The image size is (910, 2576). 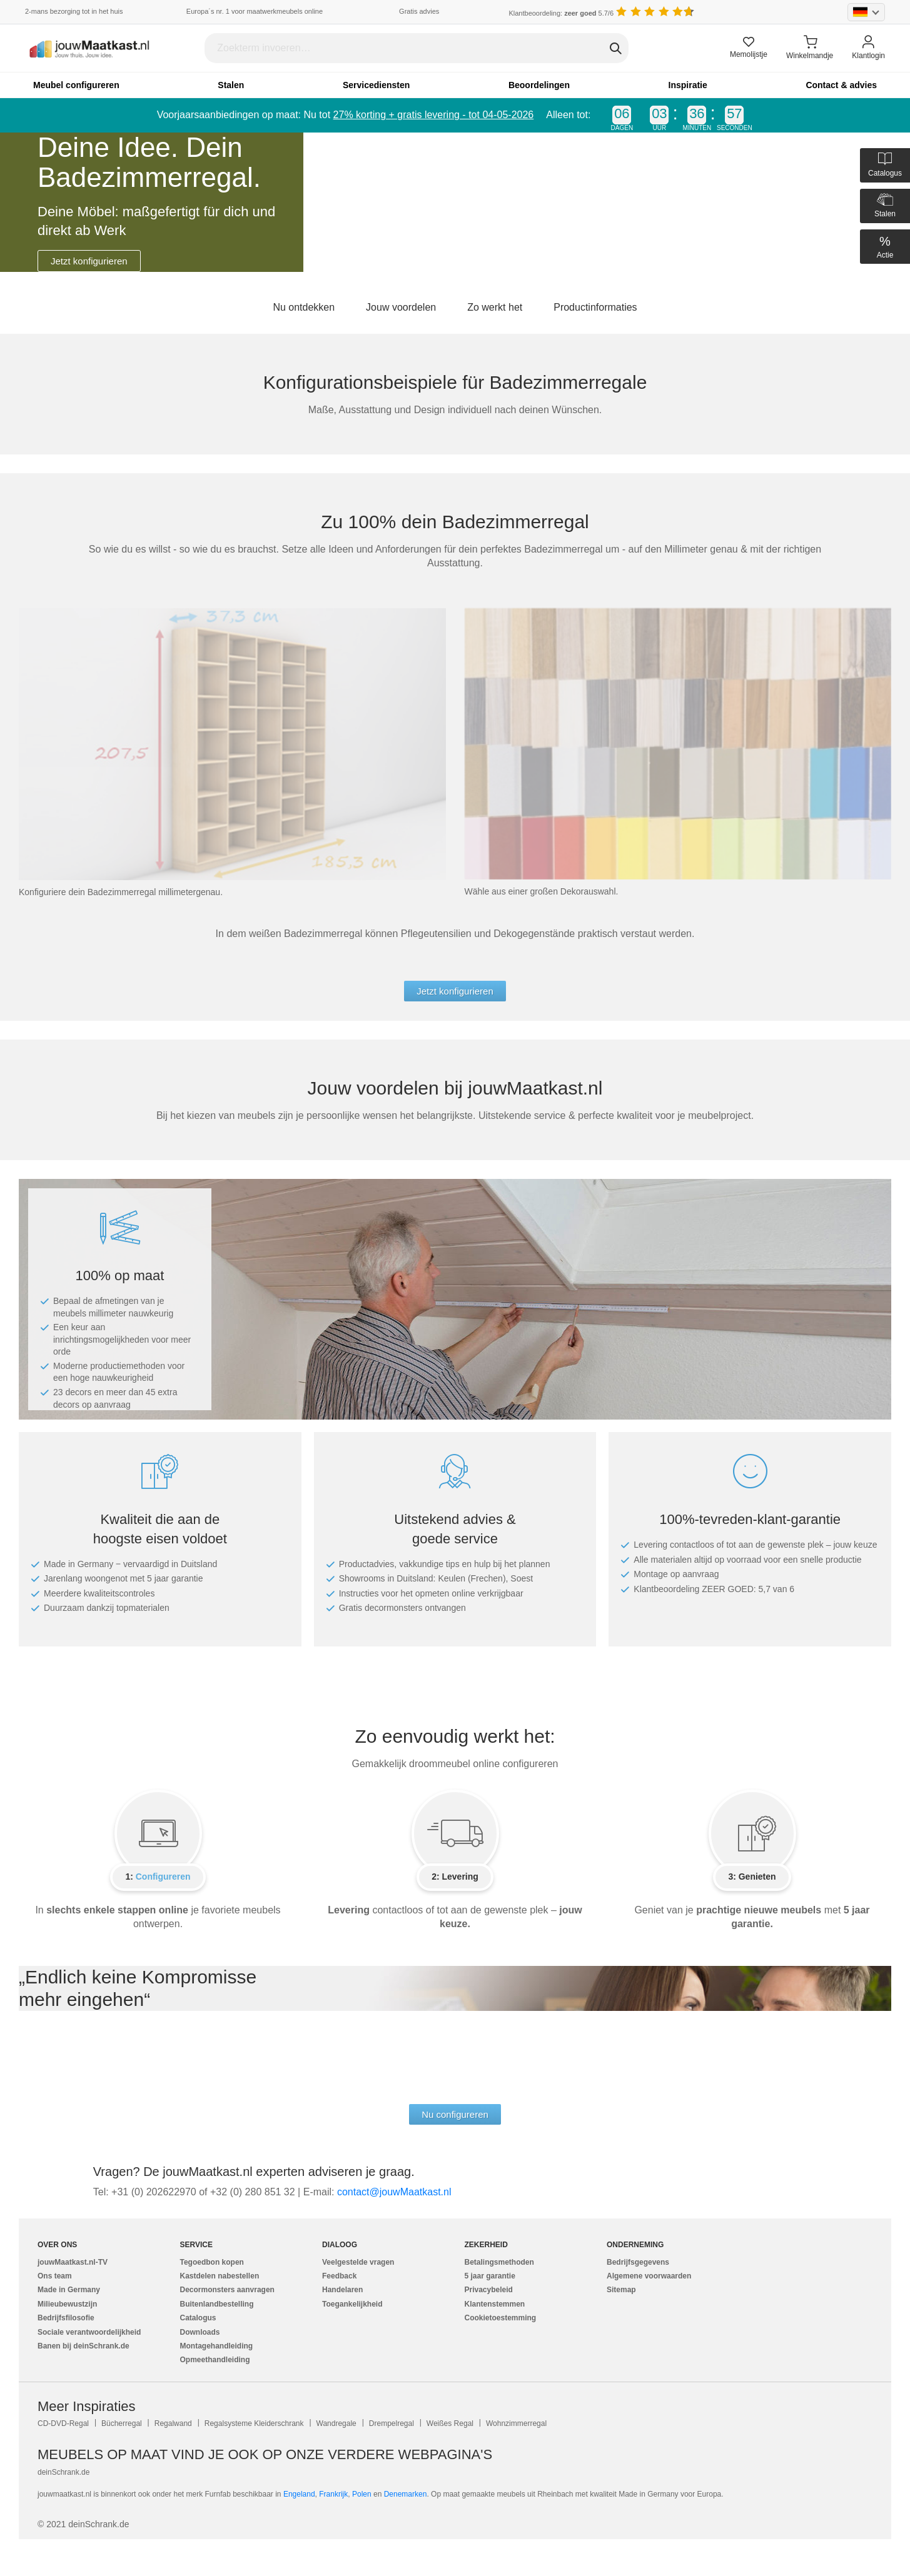 What do you see at coordinates (76, 85) in the screenshot?
I see `Meubel configureren` at bounding box center [76, 85].